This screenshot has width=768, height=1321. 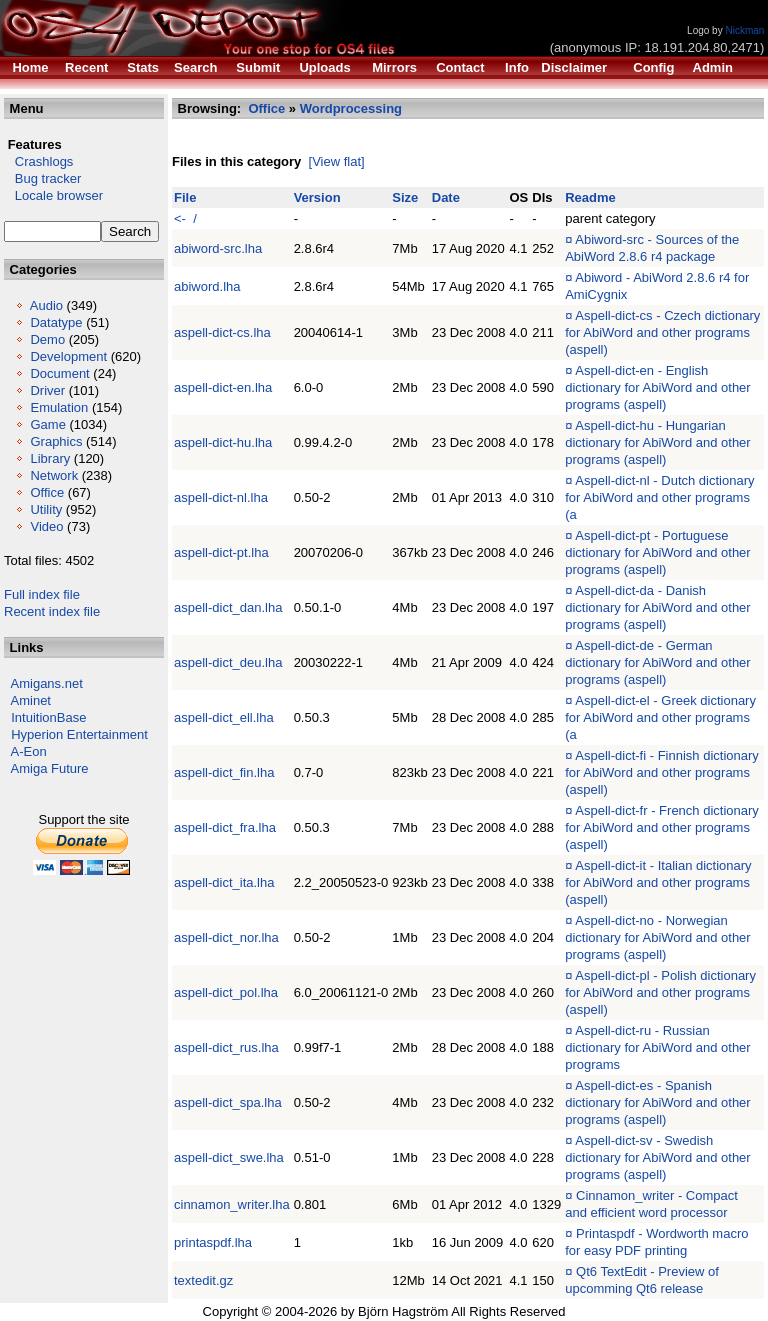 What do you see at coordinates (31, 700) in the screenshot?
I see `Aminet` at bounding box center [31, 700].